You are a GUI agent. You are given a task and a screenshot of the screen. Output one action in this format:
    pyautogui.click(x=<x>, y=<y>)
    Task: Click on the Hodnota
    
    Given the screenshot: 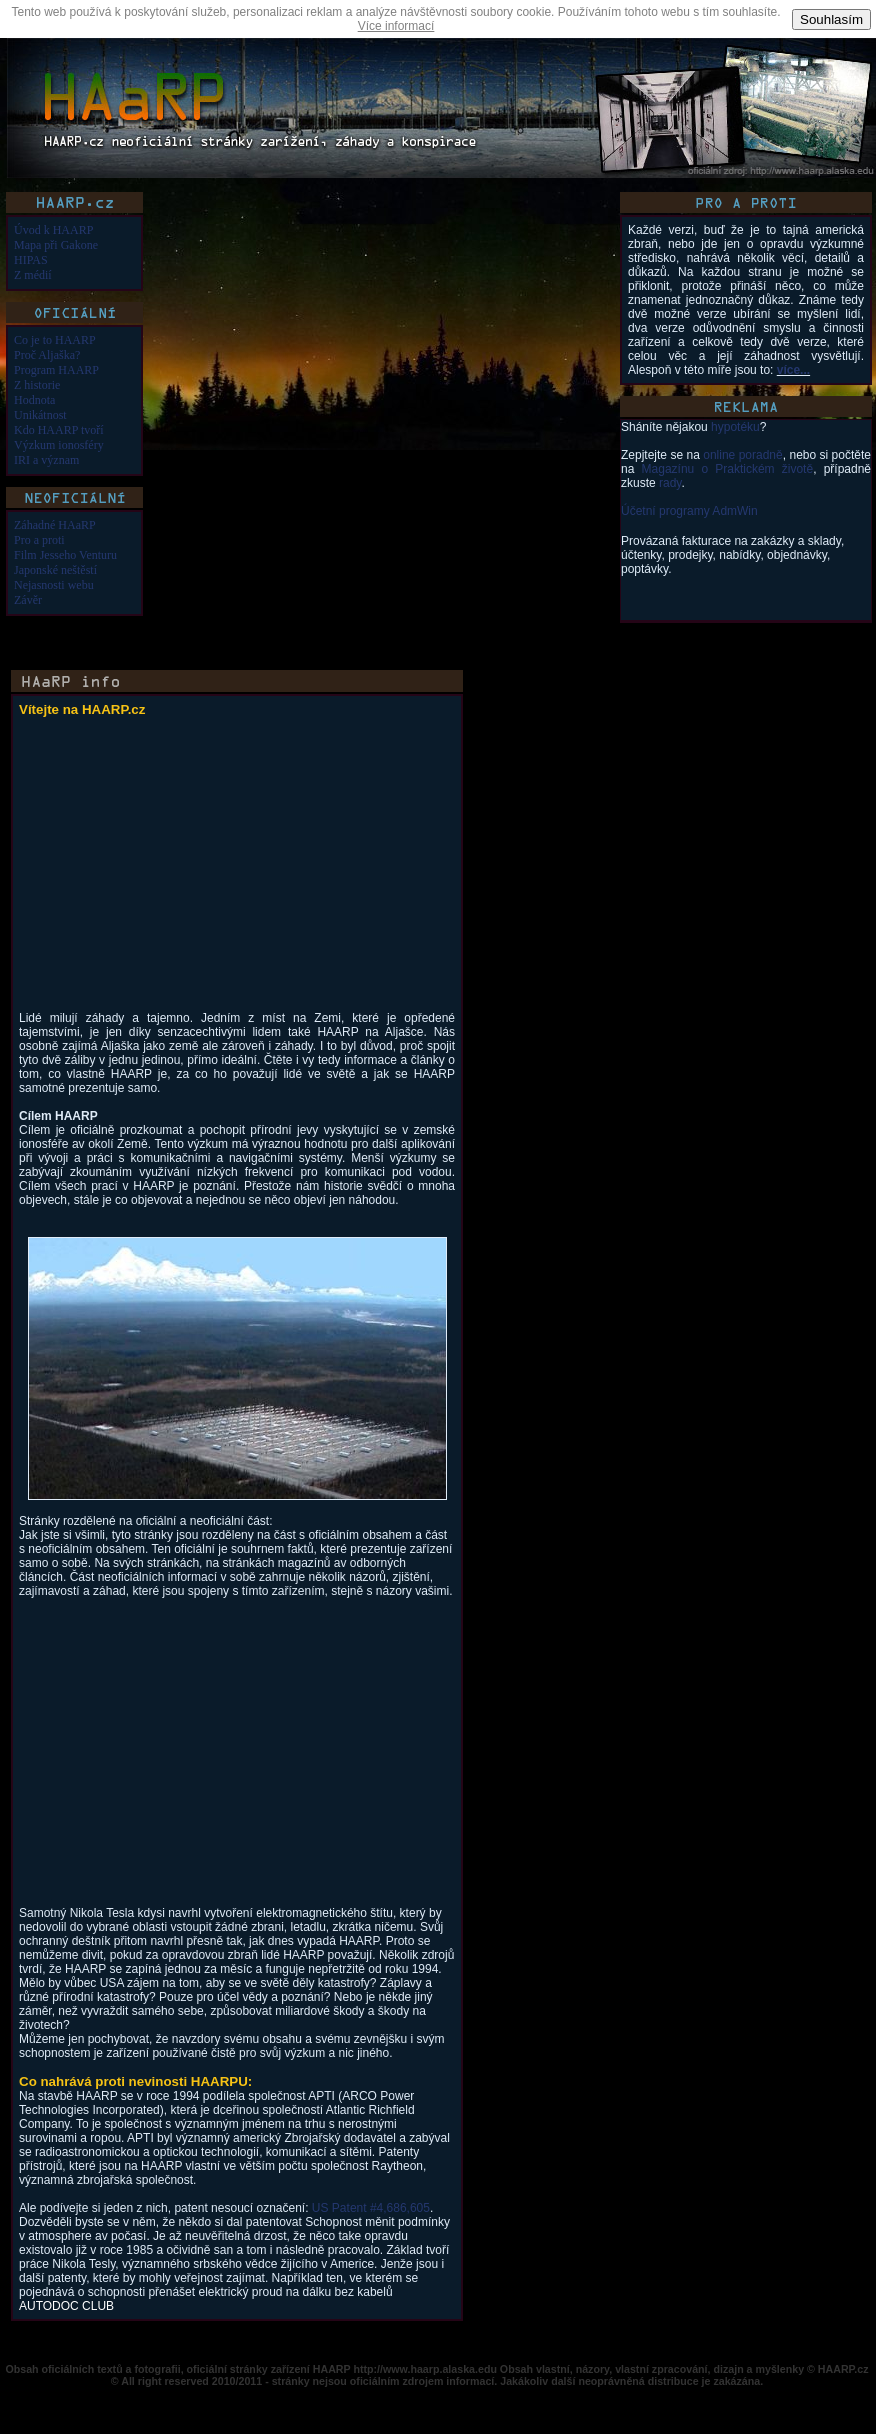 What is the action you would take?
    pyautogui.click(x=34, y=400)
    